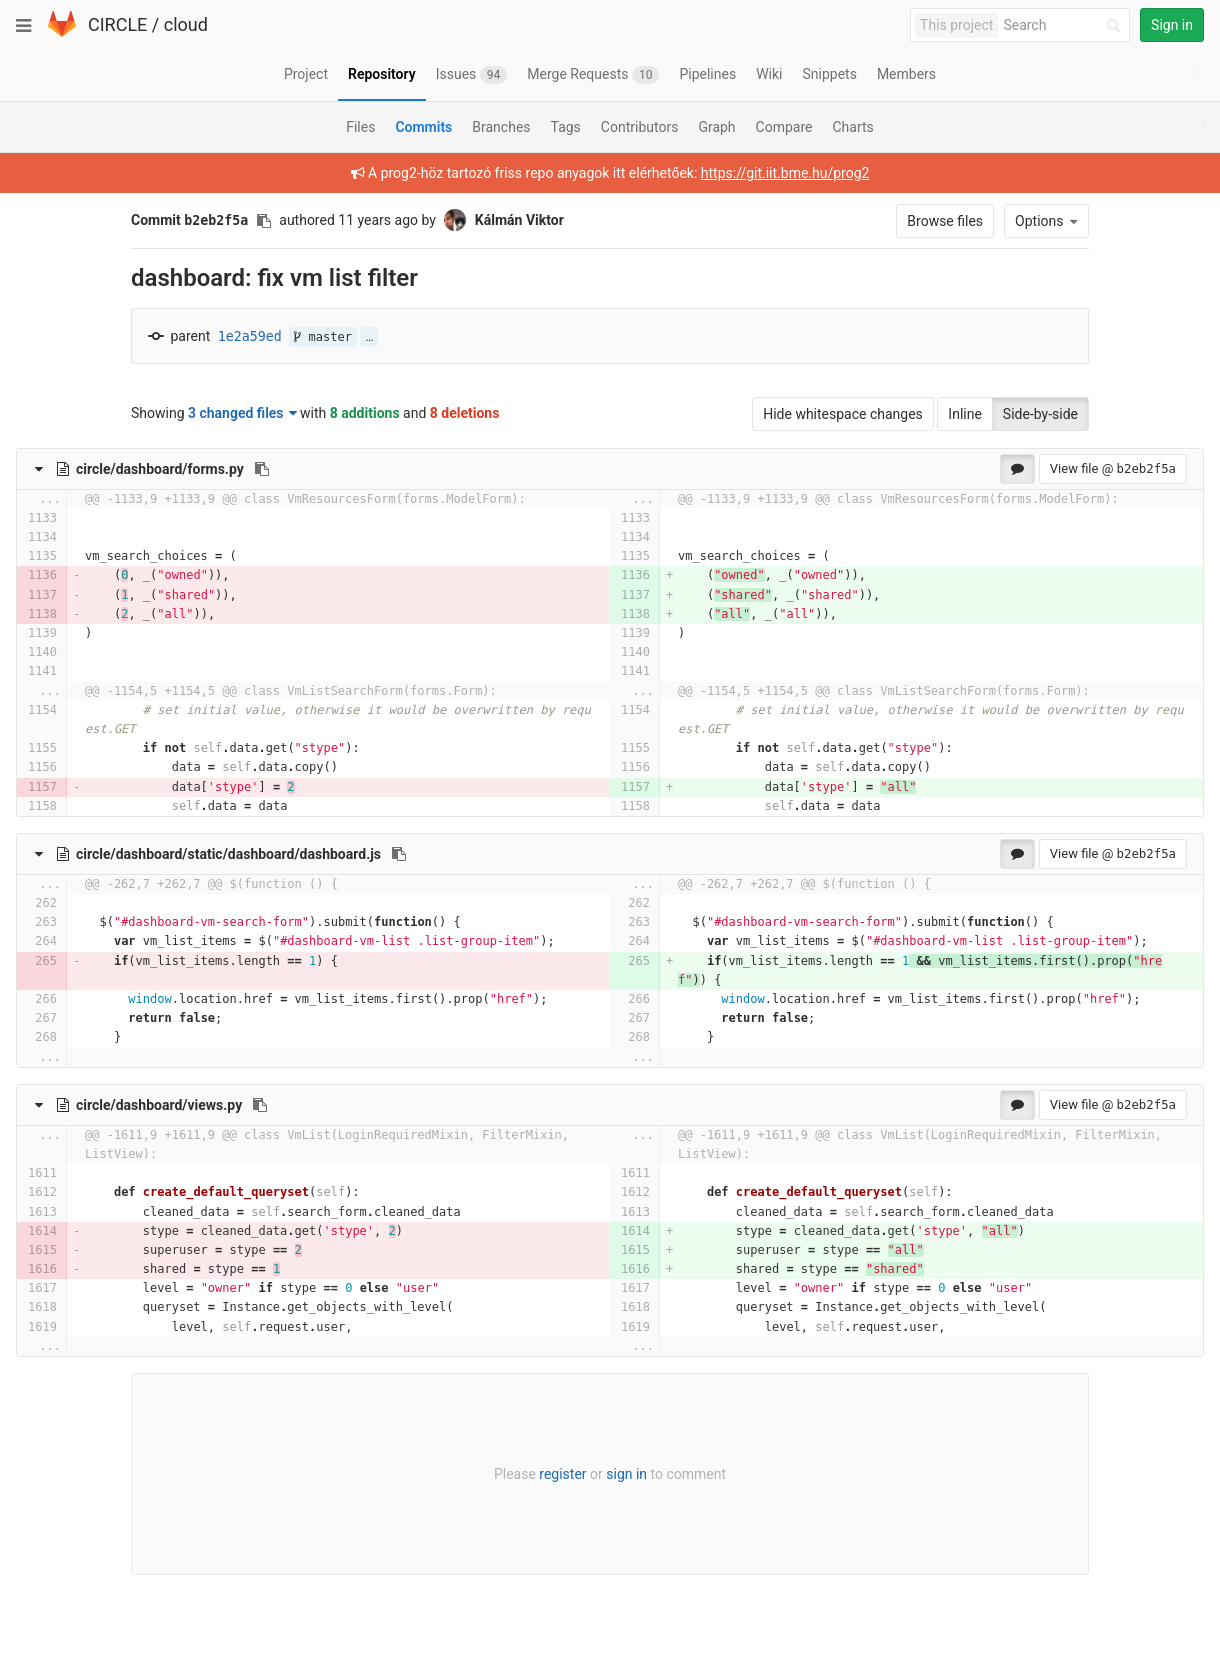 The height and width of the screenshot is (1675, 1220). Describe the element at coordinates (843, 414) in the screenshot. I see `Hide whitespace changes` at that location.